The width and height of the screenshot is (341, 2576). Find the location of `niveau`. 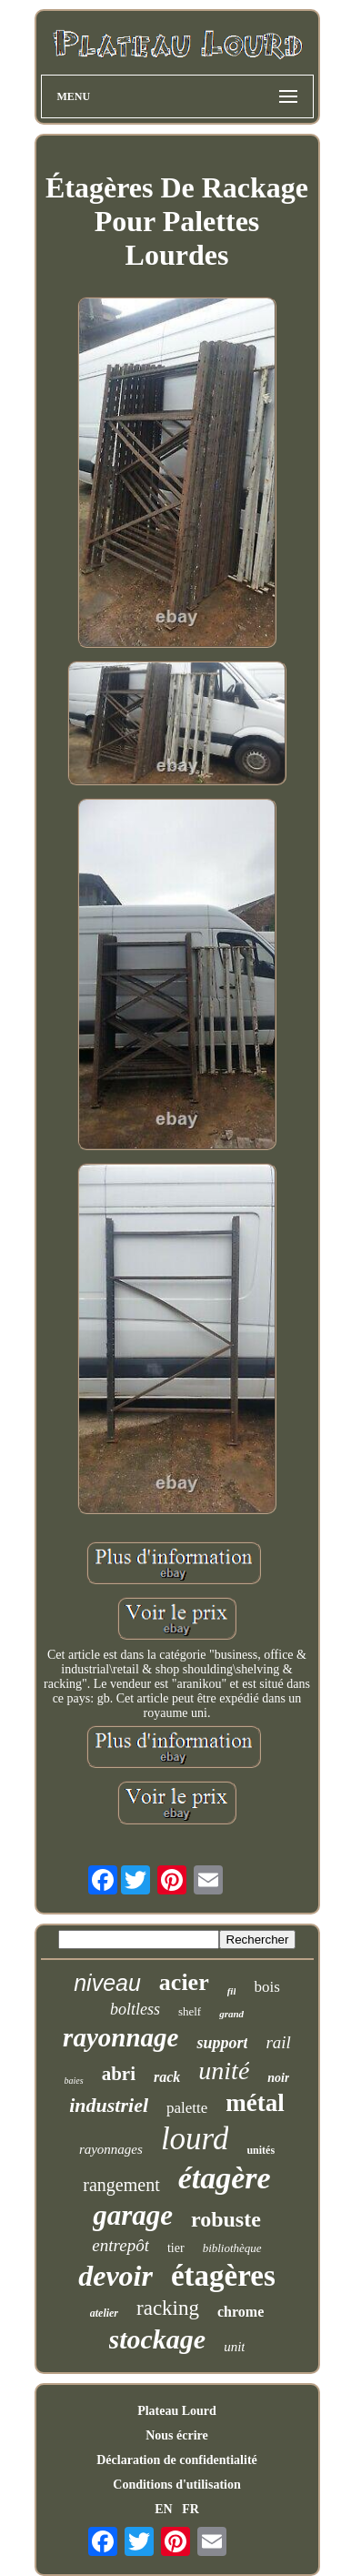

niveau is located at coordinates (107, 1982).